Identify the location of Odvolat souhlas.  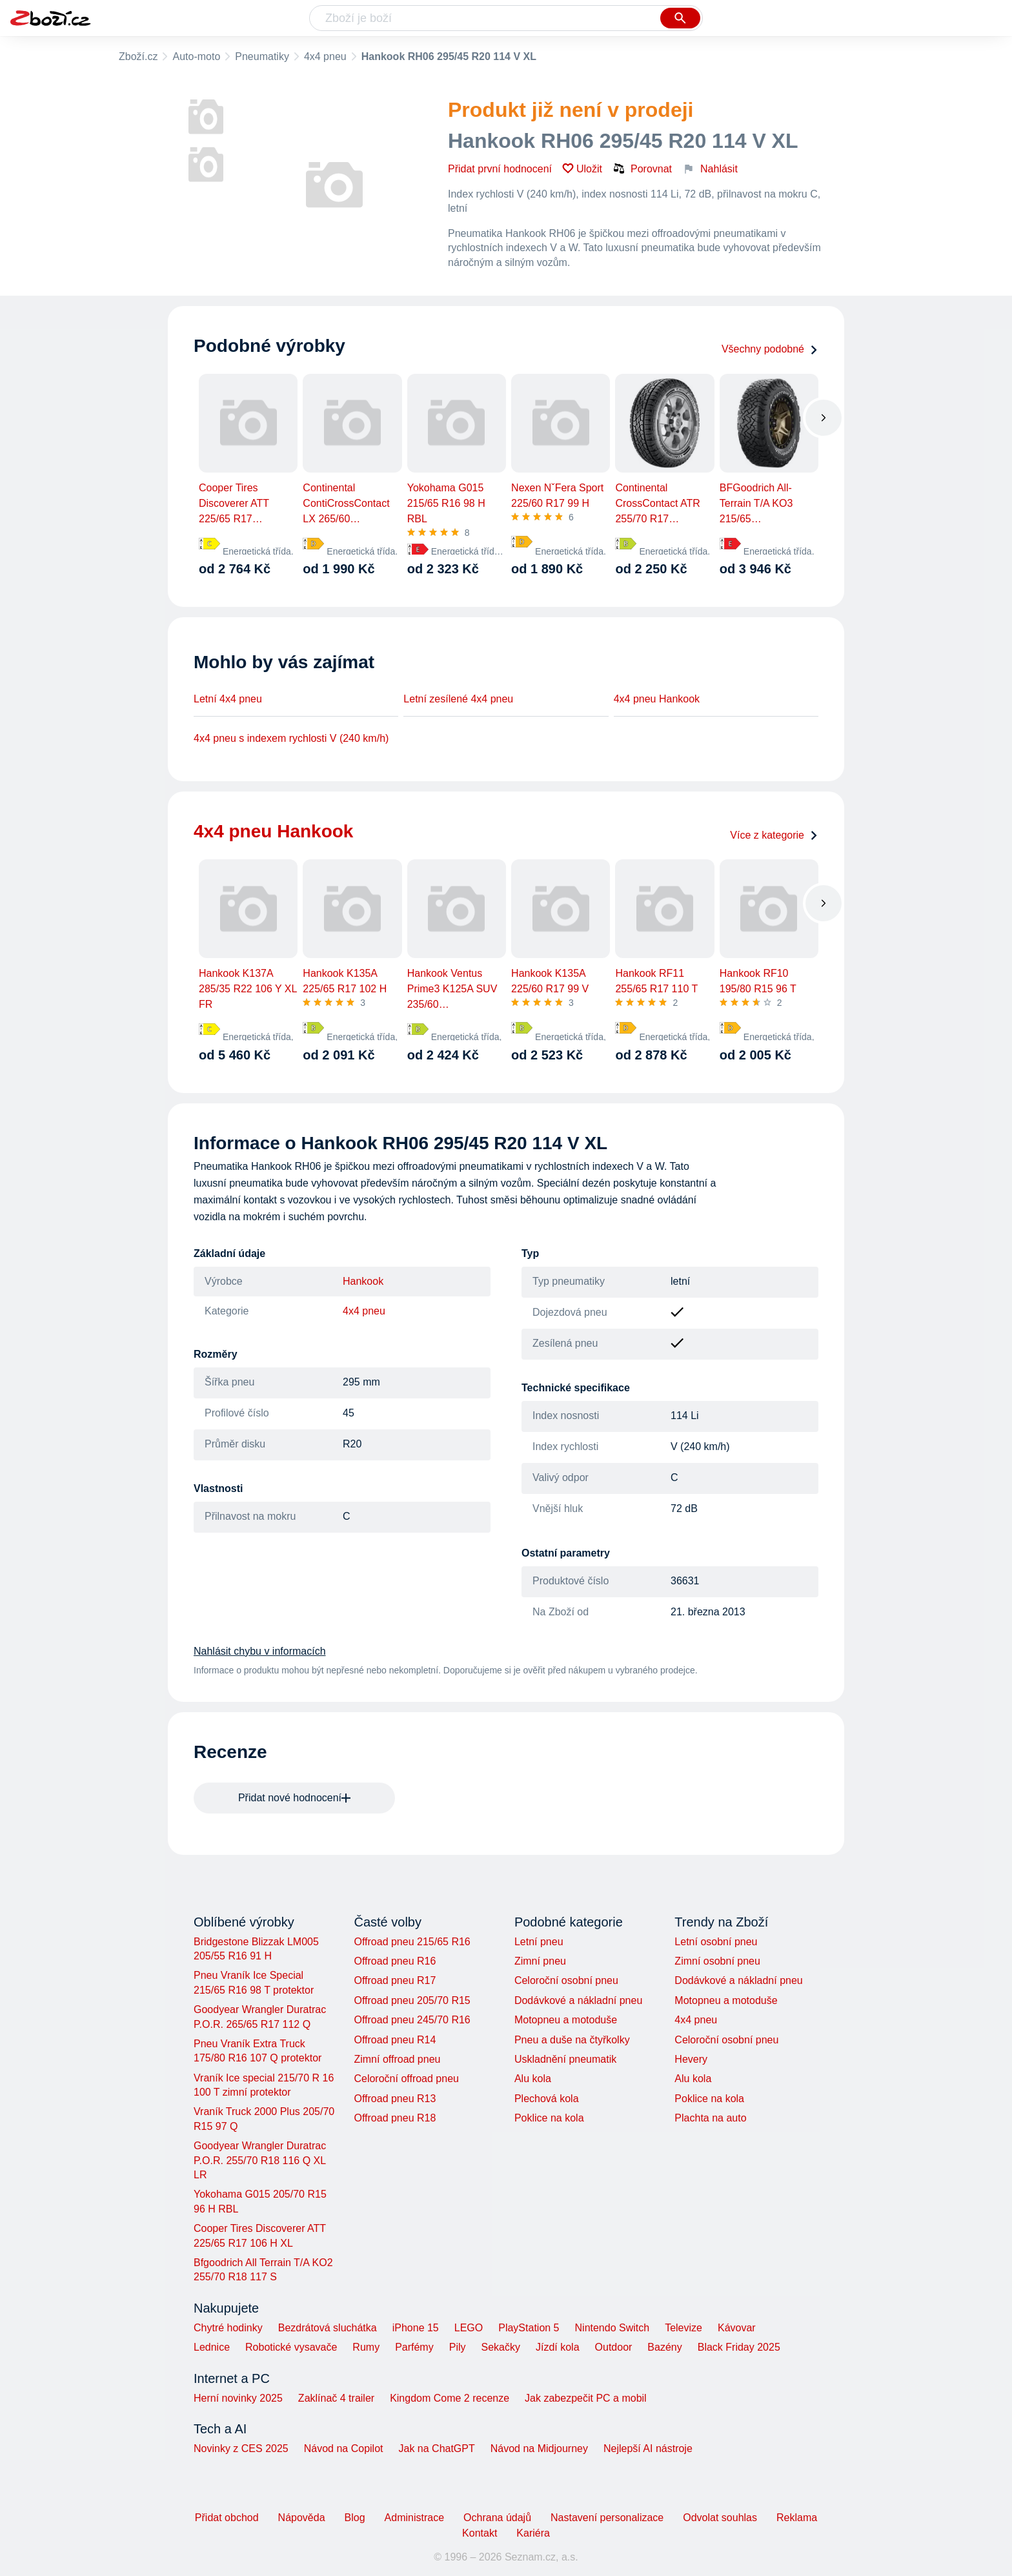
(720, 2517).